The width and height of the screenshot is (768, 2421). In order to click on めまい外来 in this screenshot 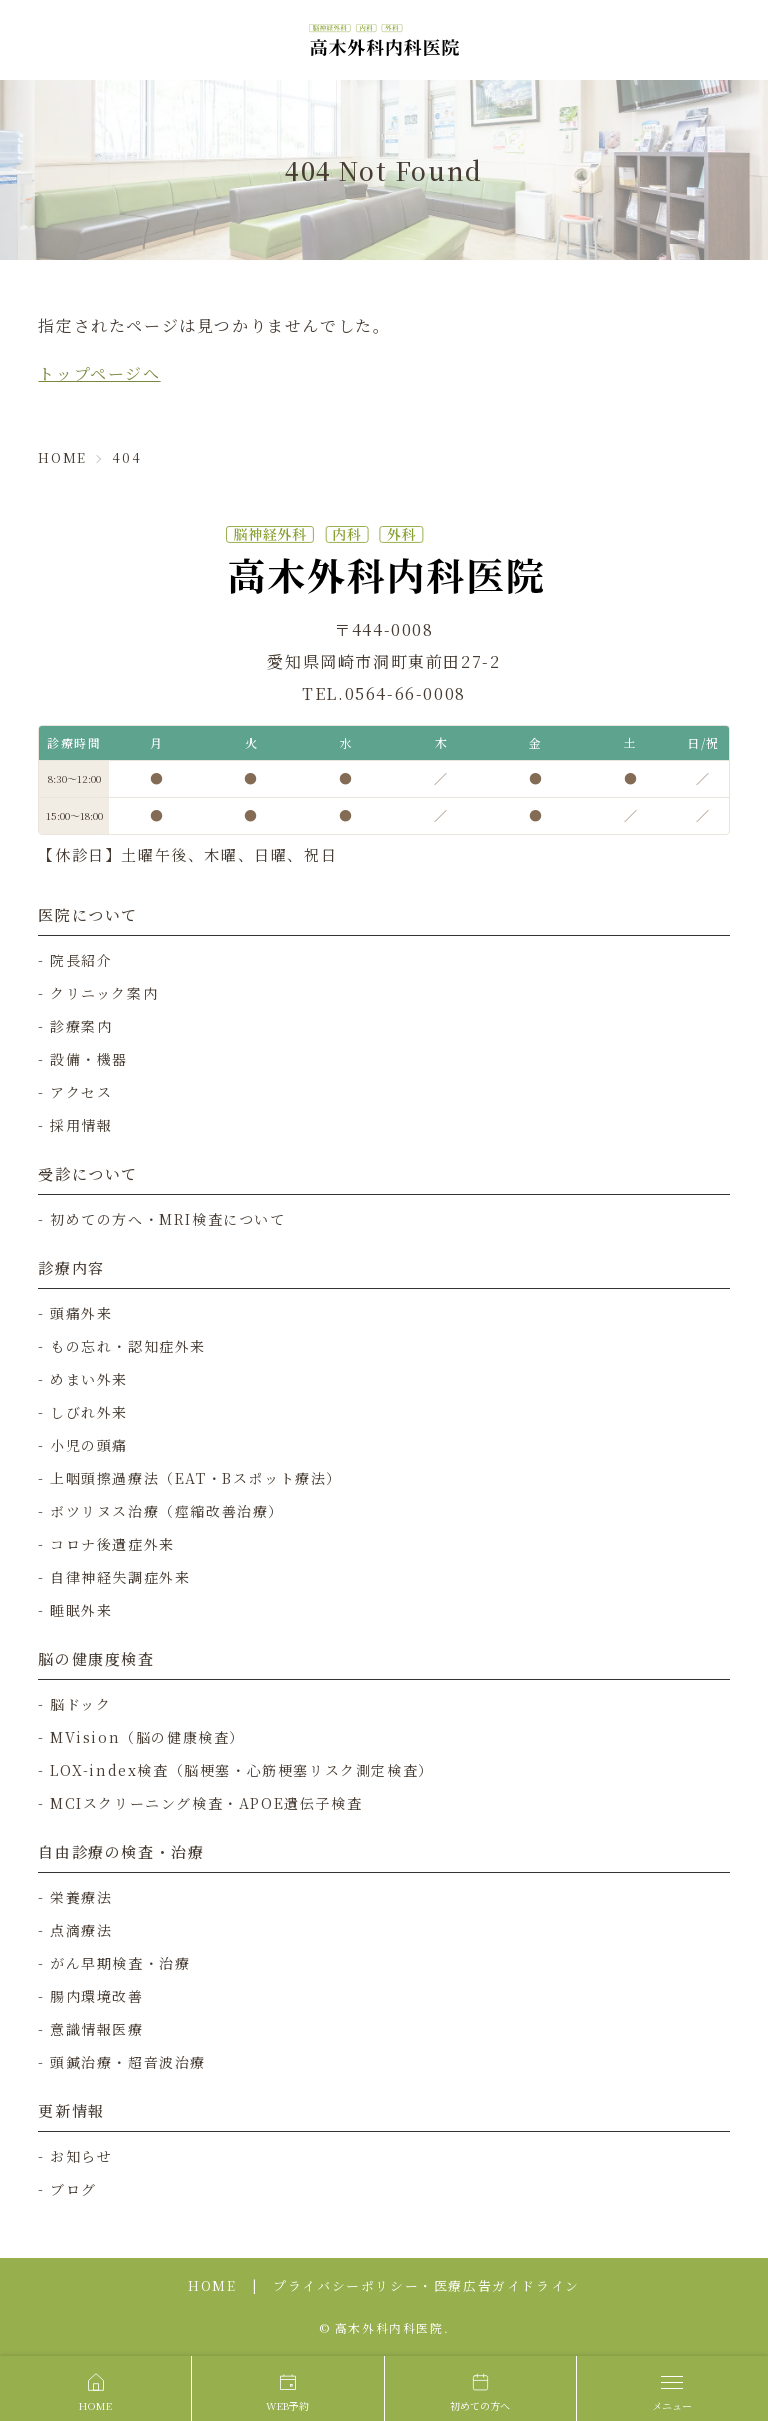, I will do `click(89, 1379)`.